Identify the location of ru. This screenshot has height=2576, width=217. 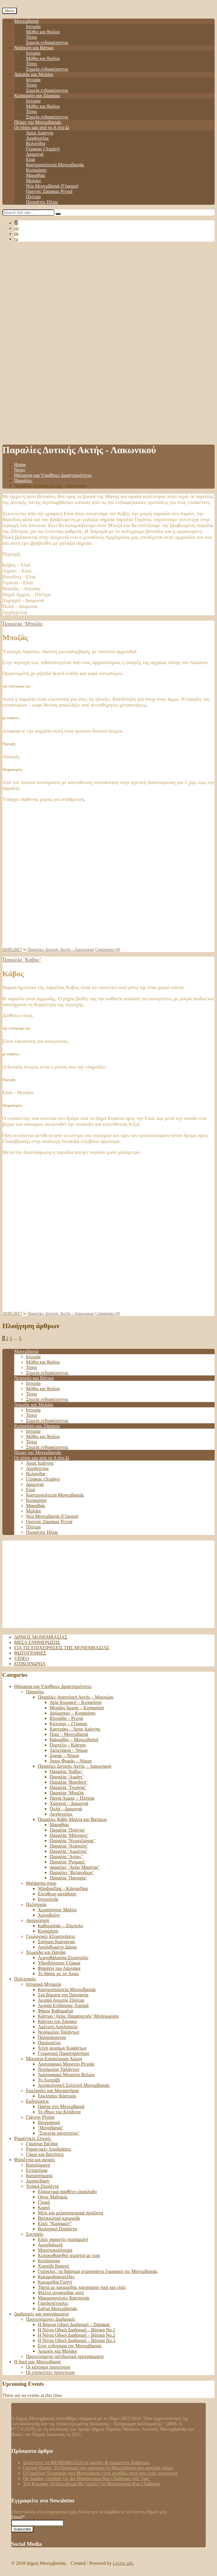
(16, 238).